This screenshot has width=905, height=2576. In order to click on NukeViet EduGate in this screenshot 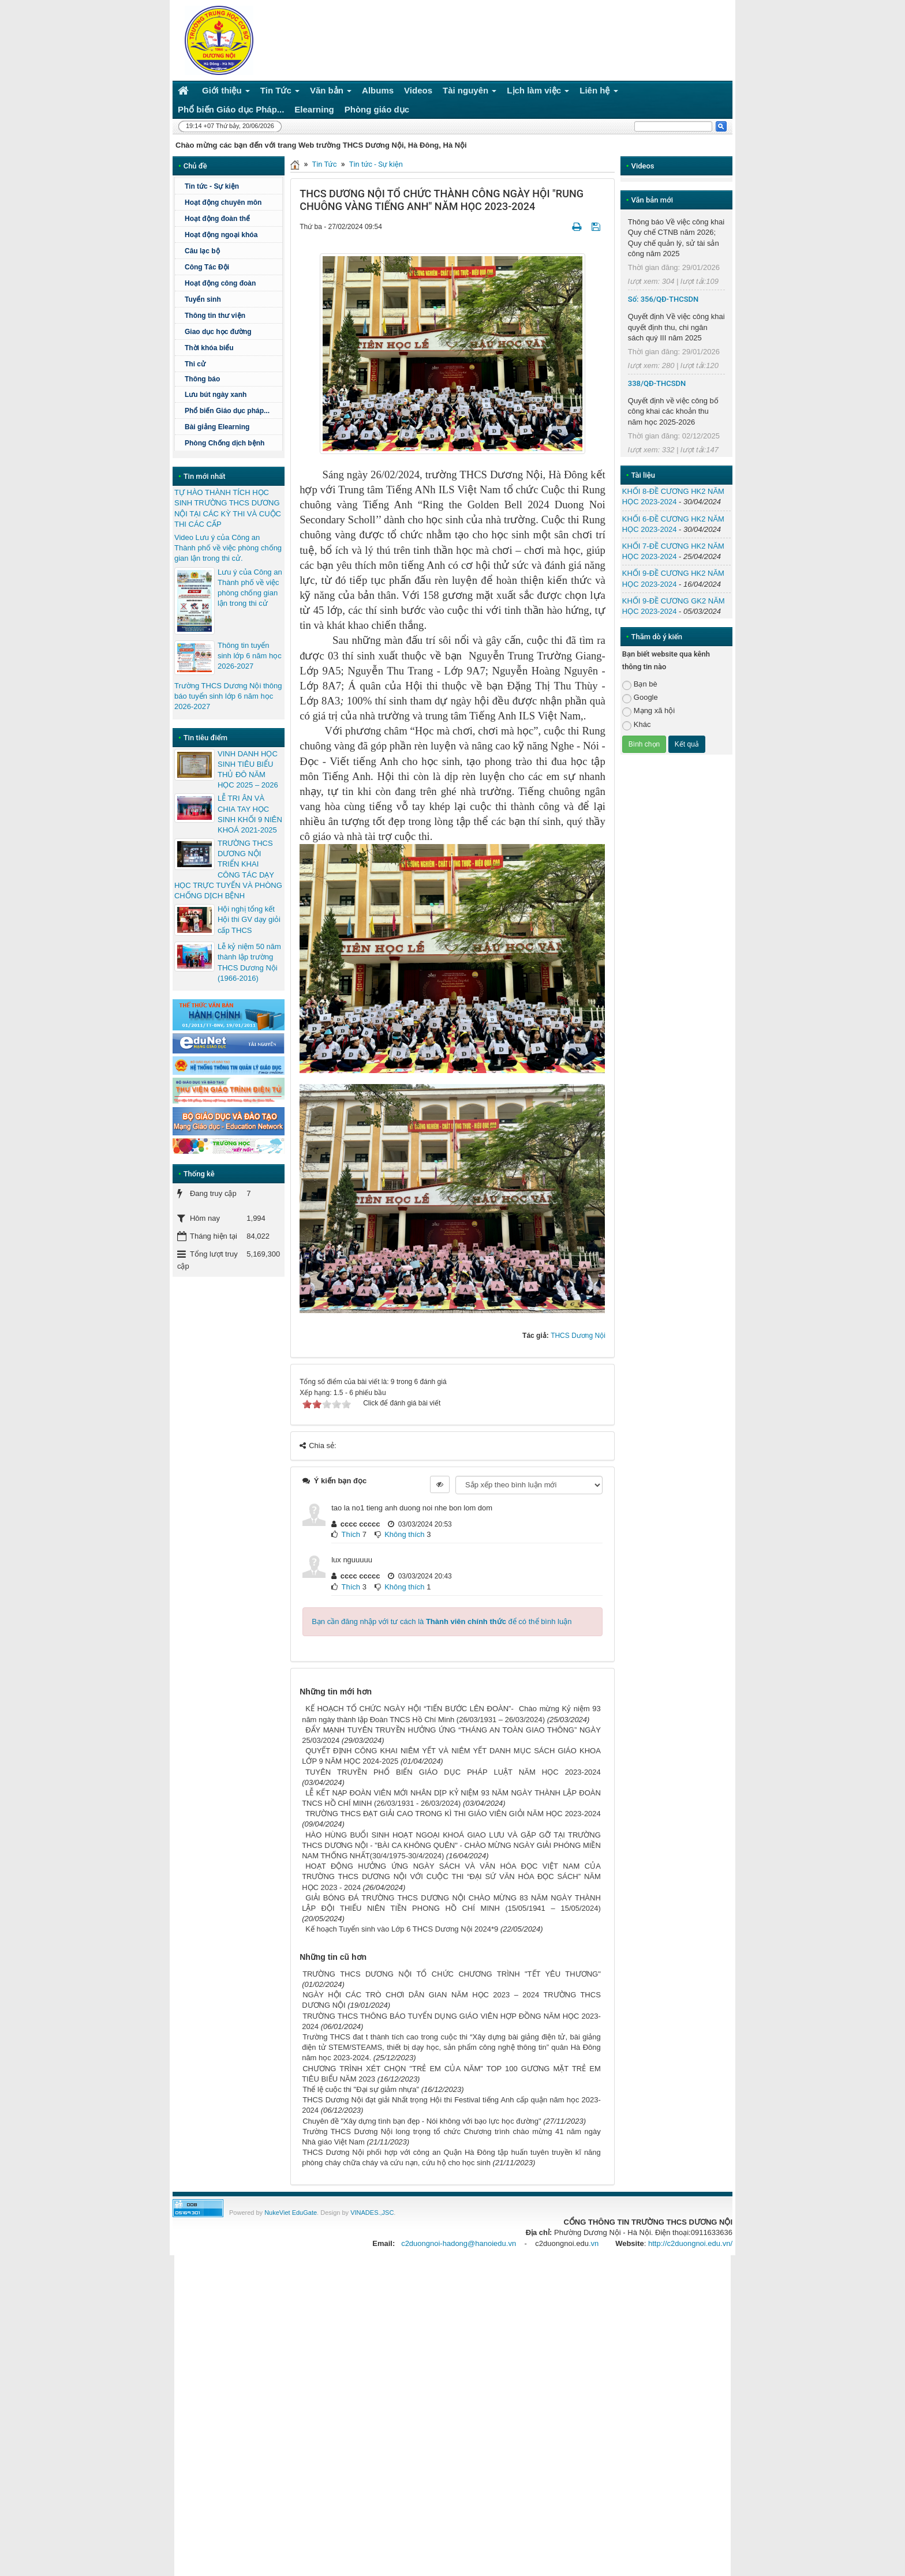, I will do `click(290, 2212)`.